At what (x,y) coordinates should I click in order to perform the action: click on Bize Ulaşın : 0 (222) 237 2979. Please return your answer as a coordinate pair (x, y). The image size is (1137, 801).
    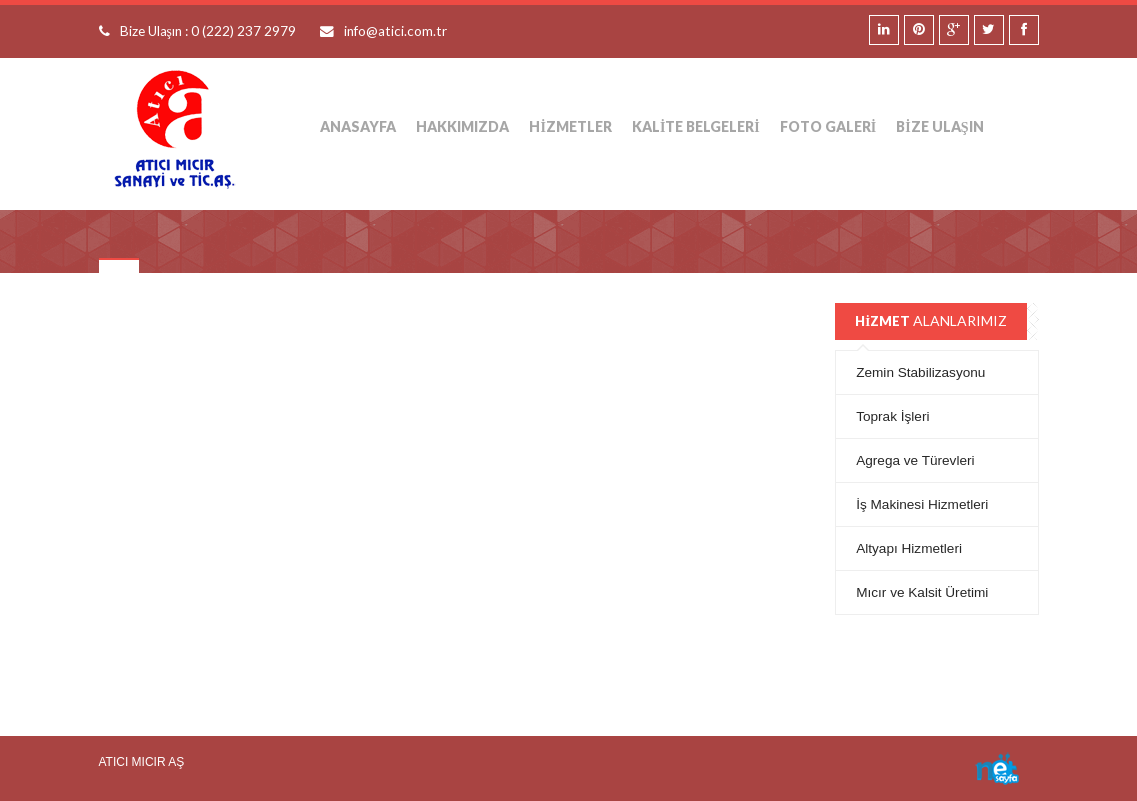
    Looking at the image, I should click on (208, 31).